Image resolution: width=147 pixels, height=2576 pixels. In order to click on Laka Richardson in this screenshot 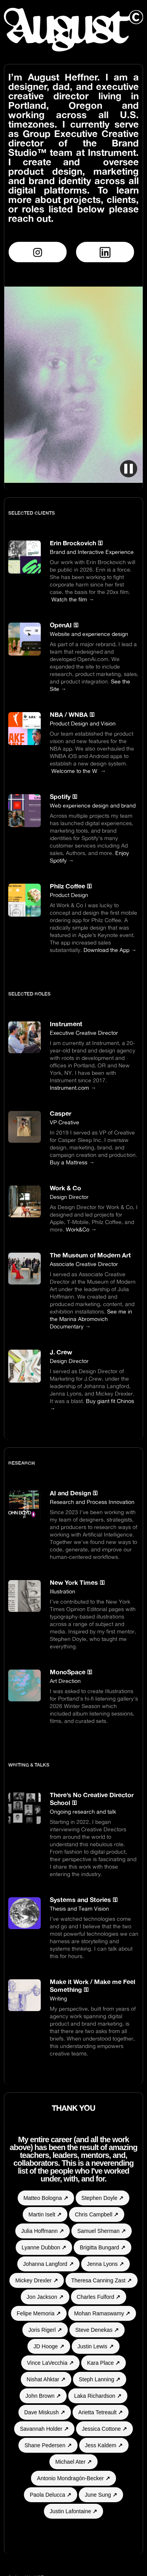, I will do `click(98, 2396)`.